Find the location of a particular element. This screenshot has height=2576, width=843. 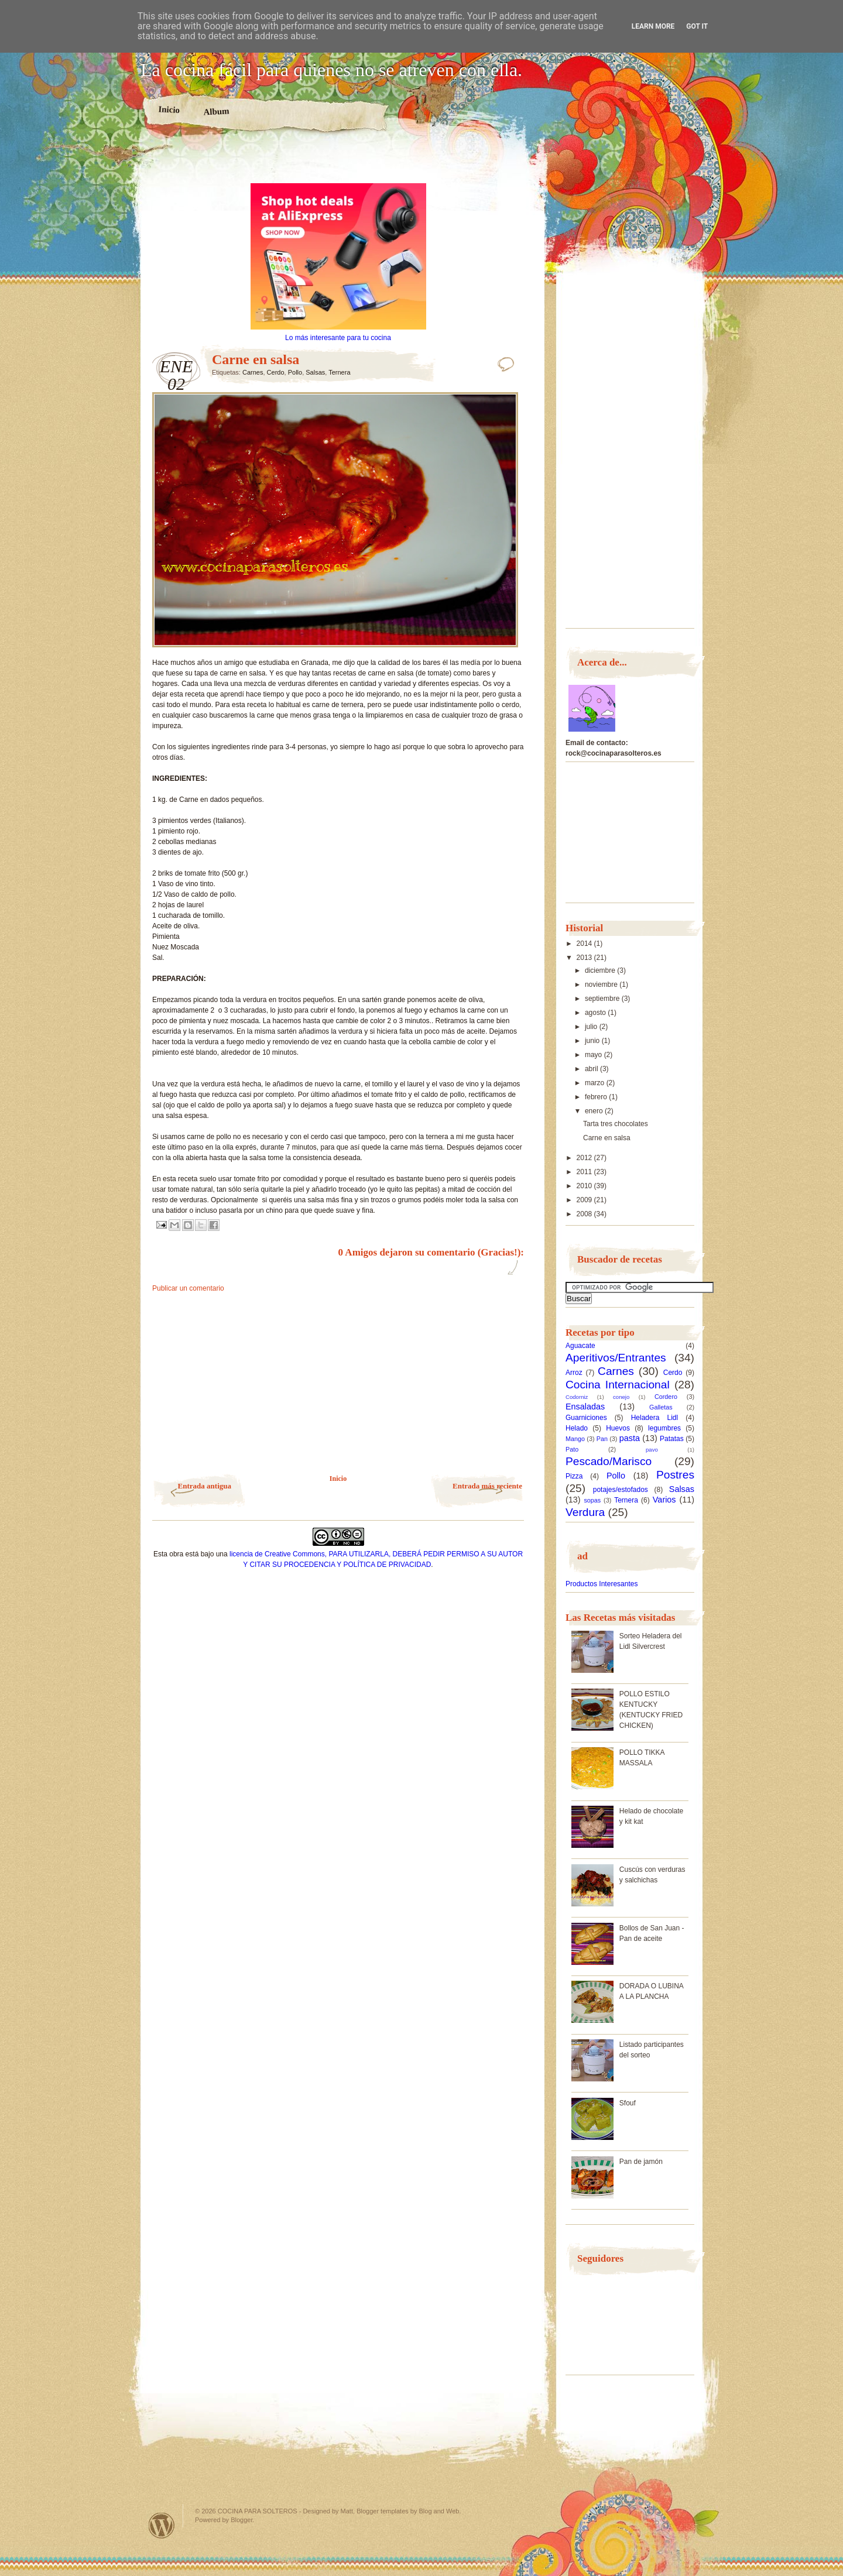

Ternera is located at coordinates (339, 372).